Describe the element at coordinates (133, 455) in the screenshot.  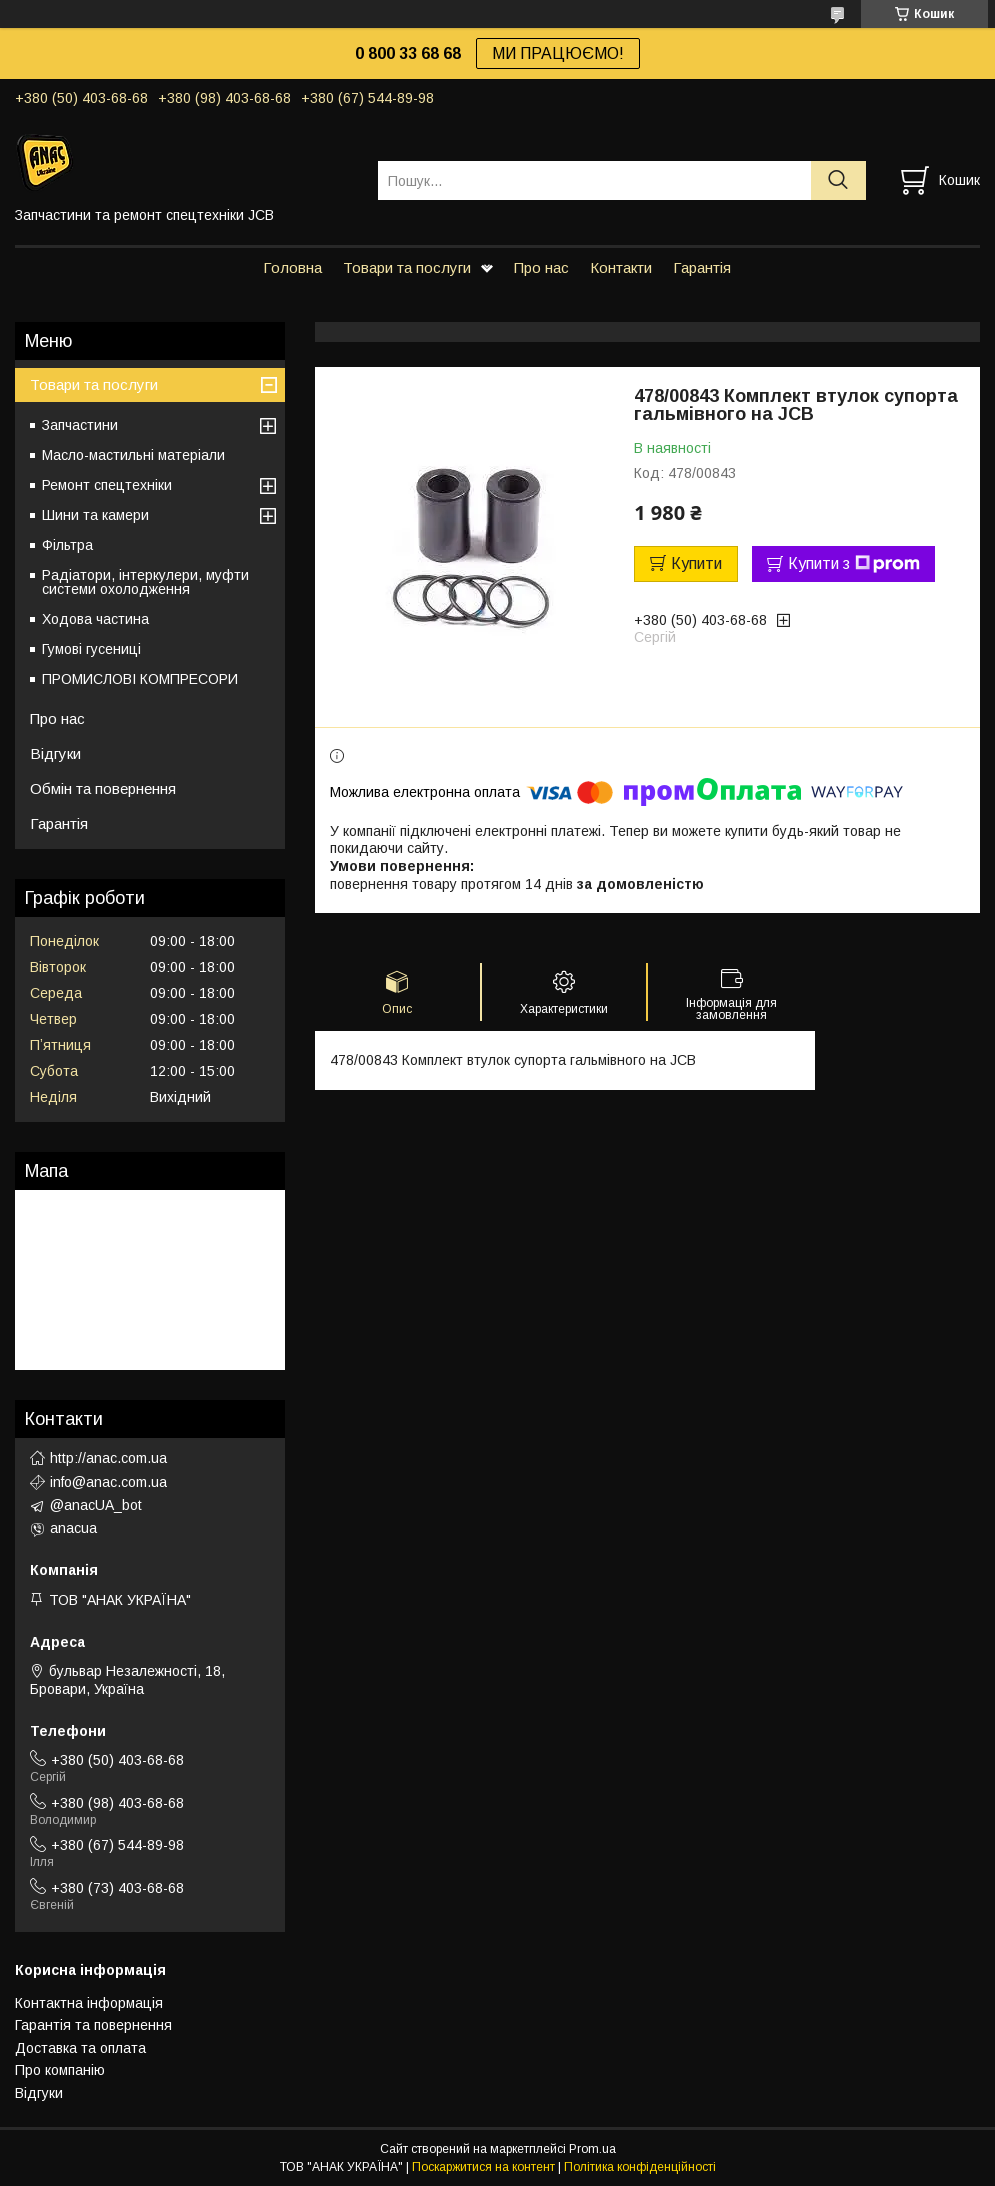
I see `Масло-мастильні матеріали` at that location.